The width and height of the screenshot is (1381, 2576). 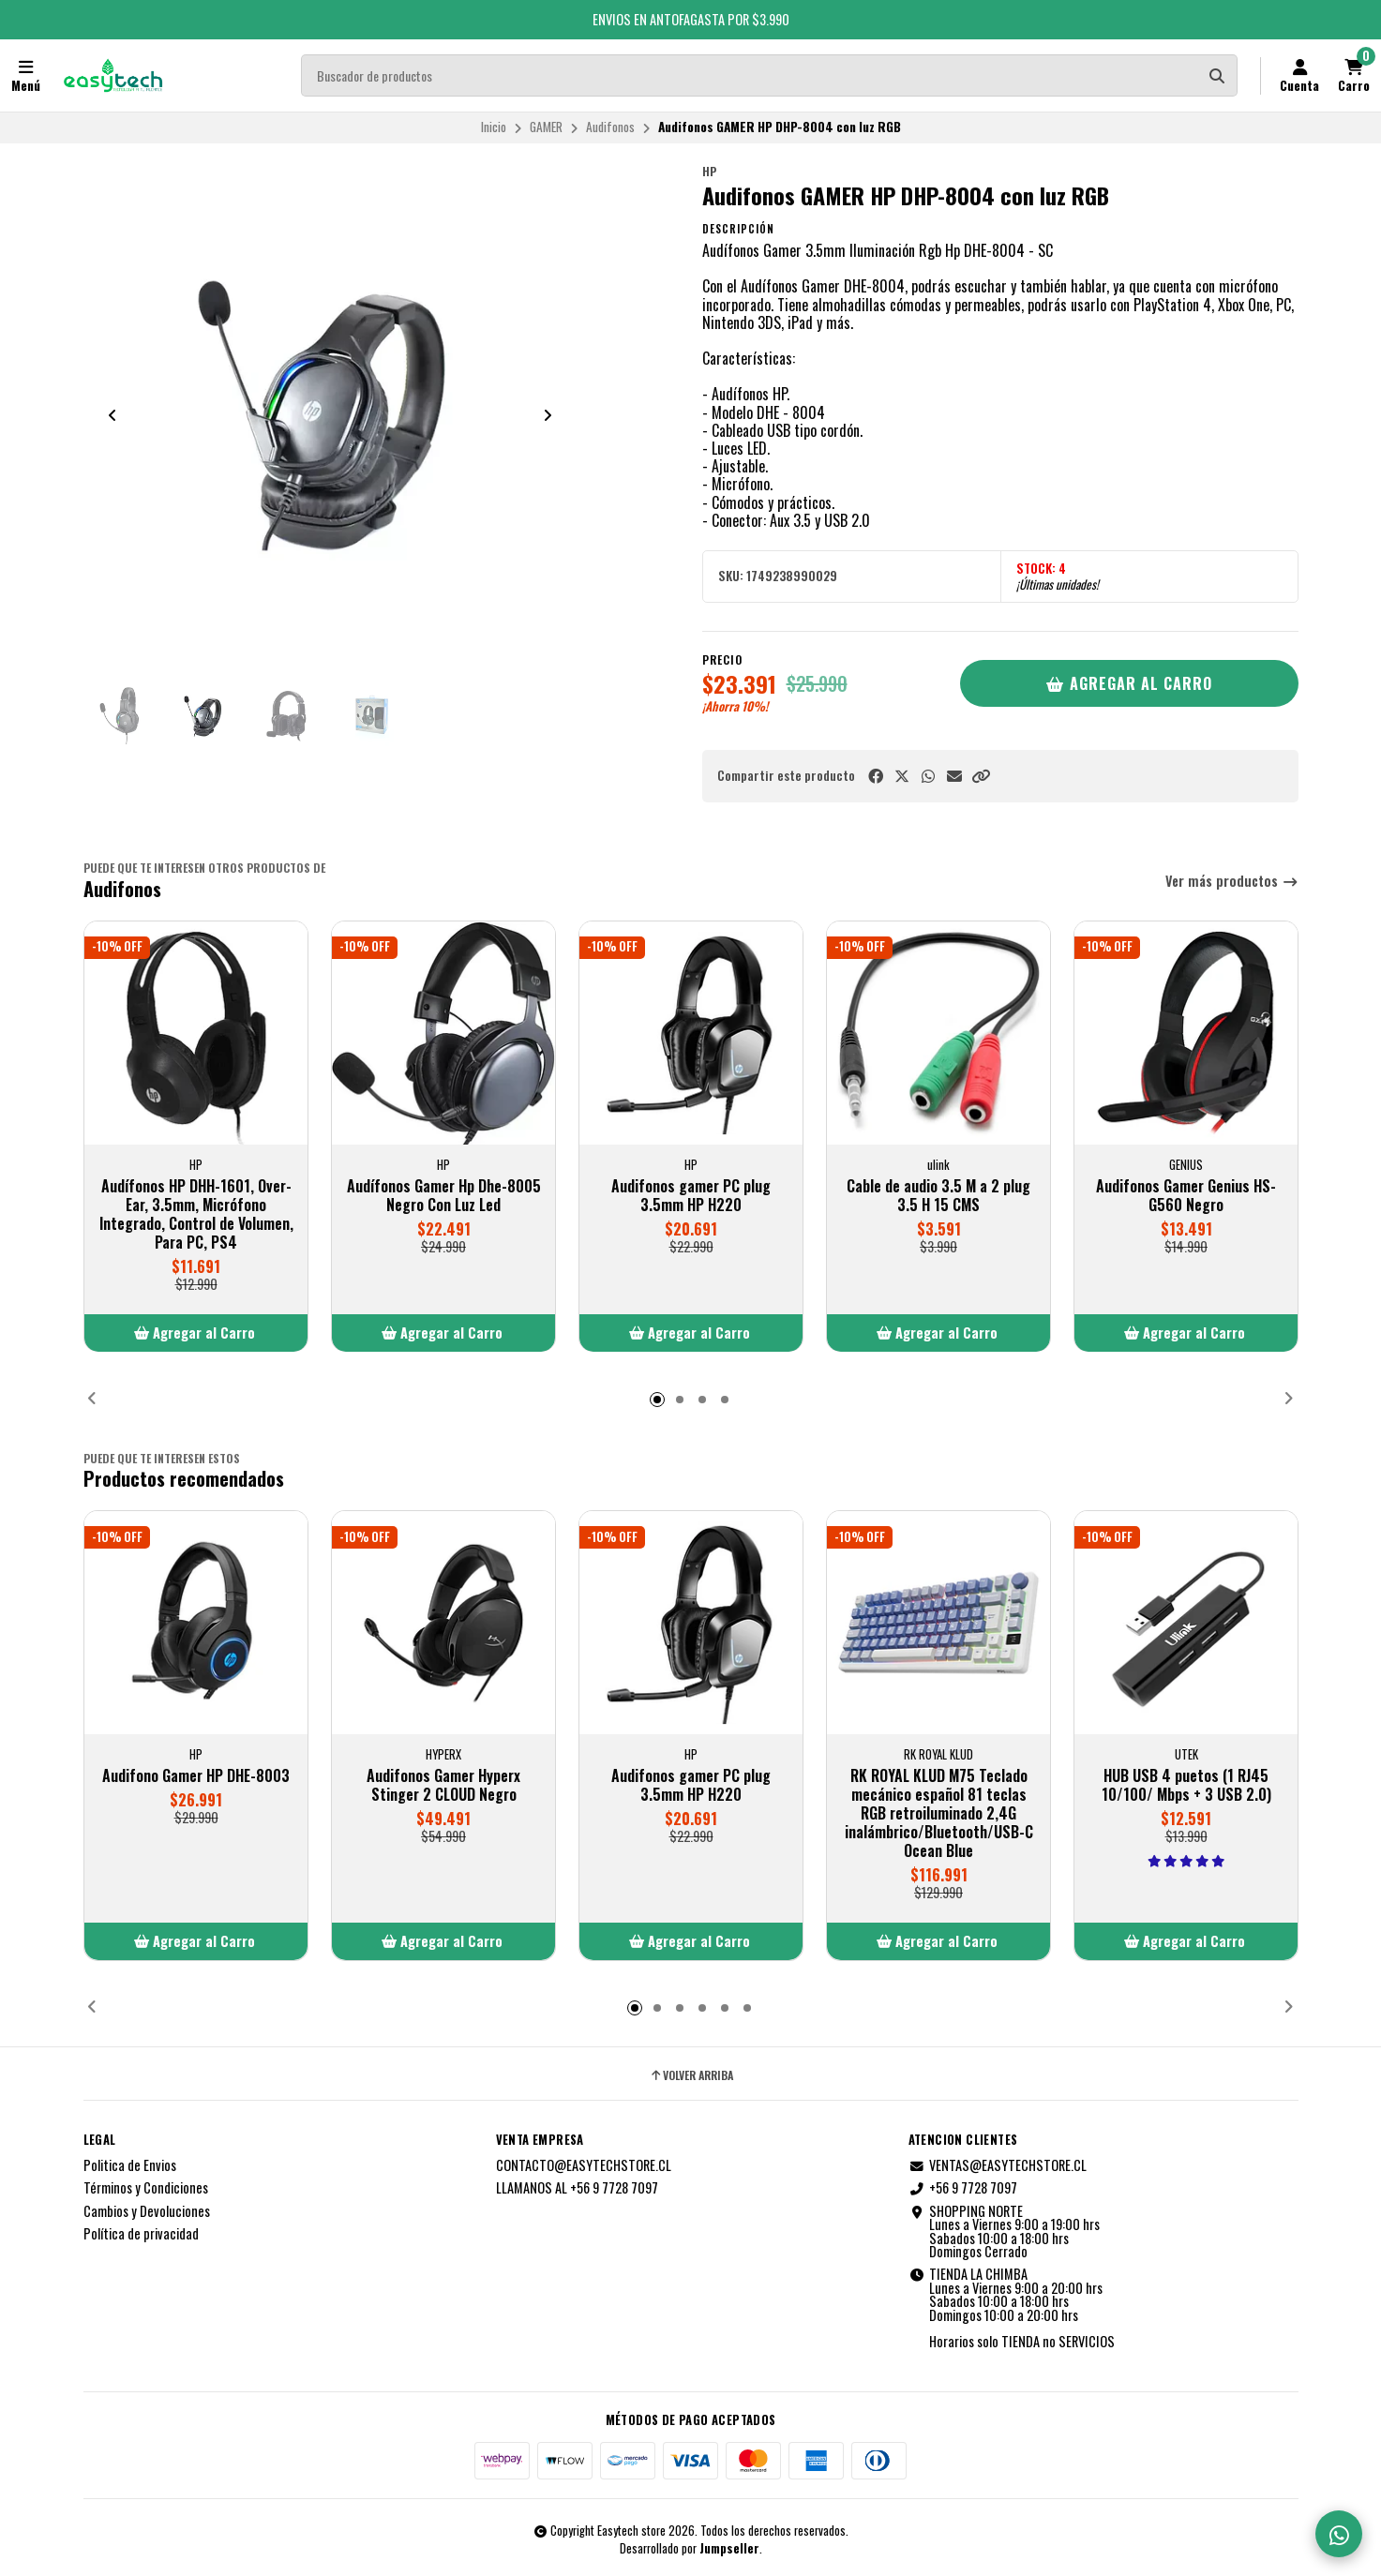 What do you see at coordinates (962, 2187) in the screenshot?
I see `+56 9 7728 7097` at bounding box center [962, 2187].